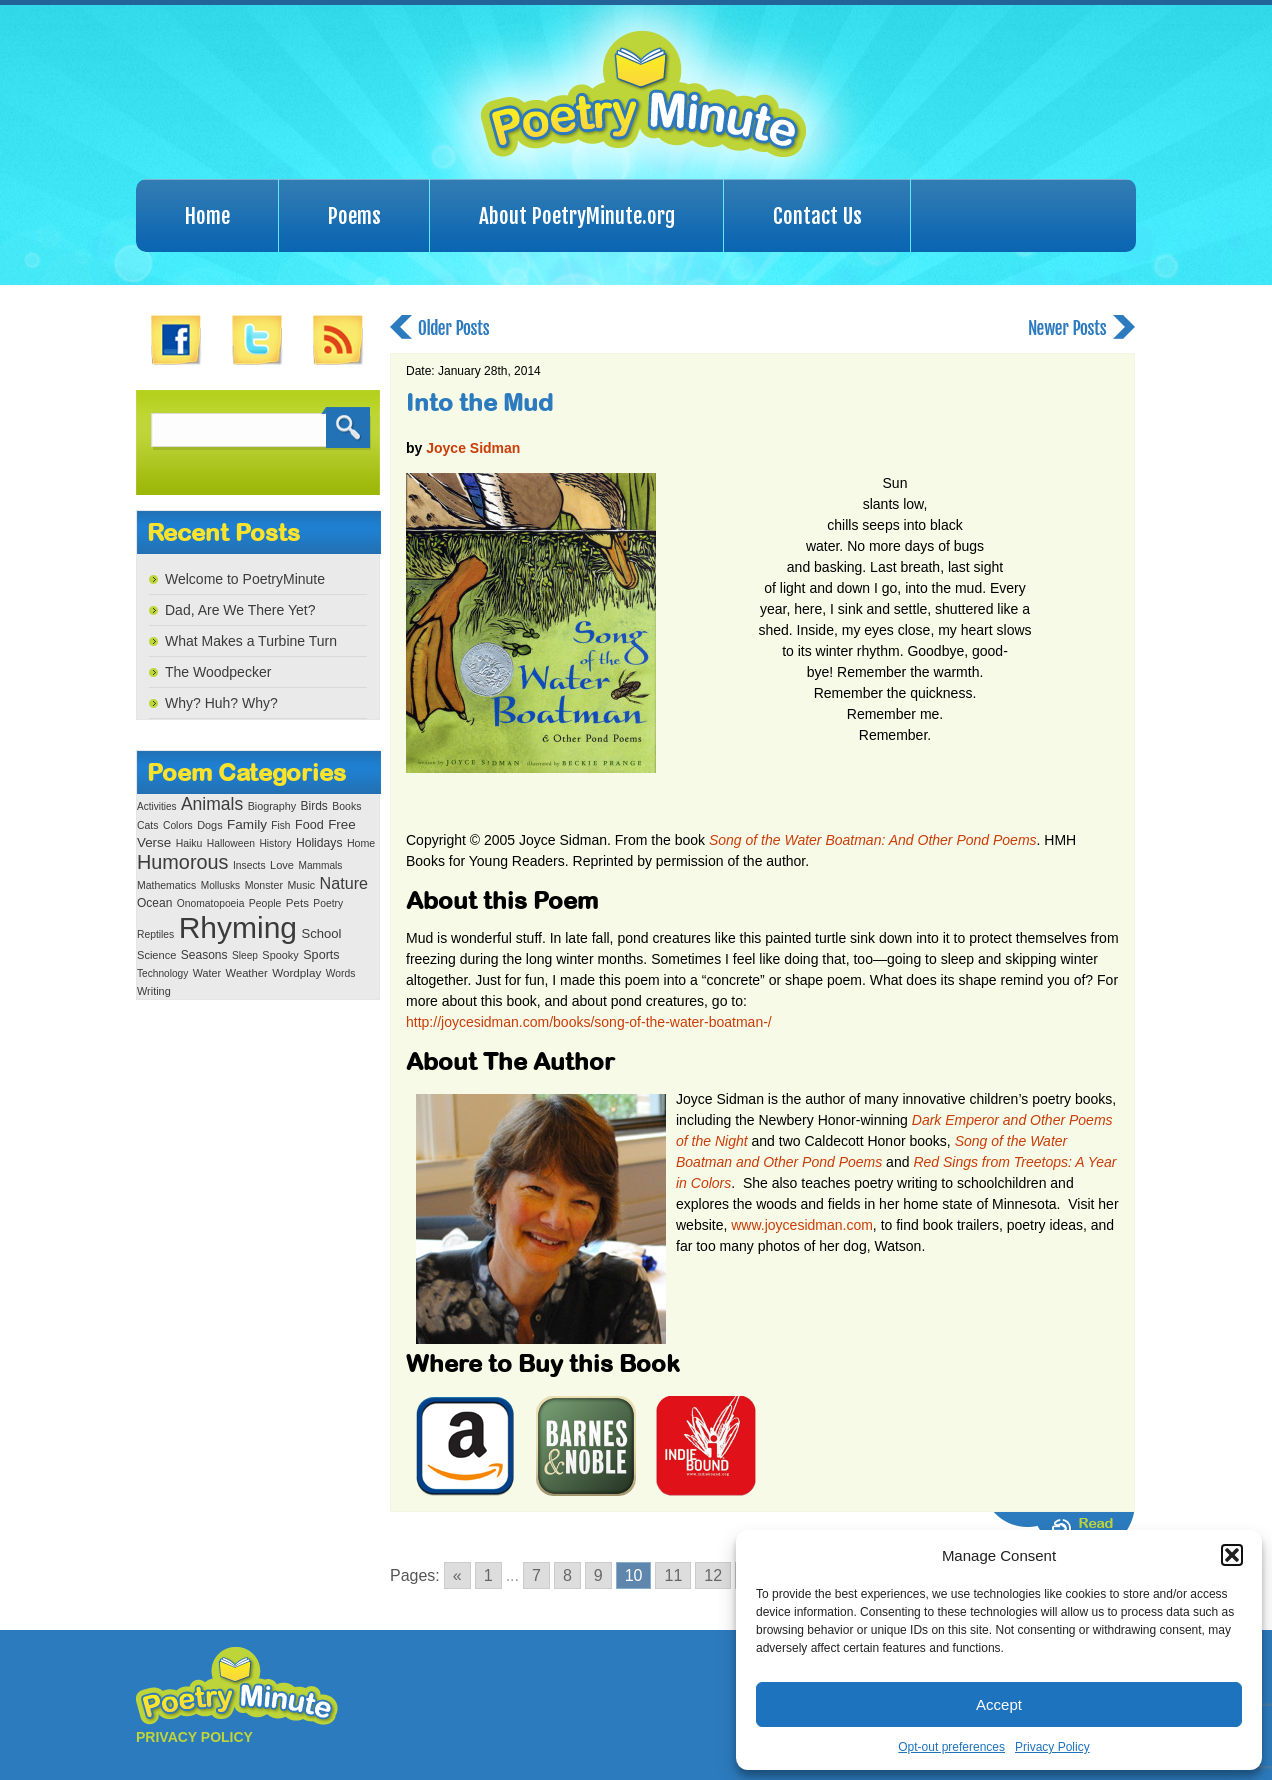 This screenshot has width=1272, height=1780. What do you see at coordinates (238, 927) in the screenshot?
I see `Rhyming` at bounding box center [238, 927].